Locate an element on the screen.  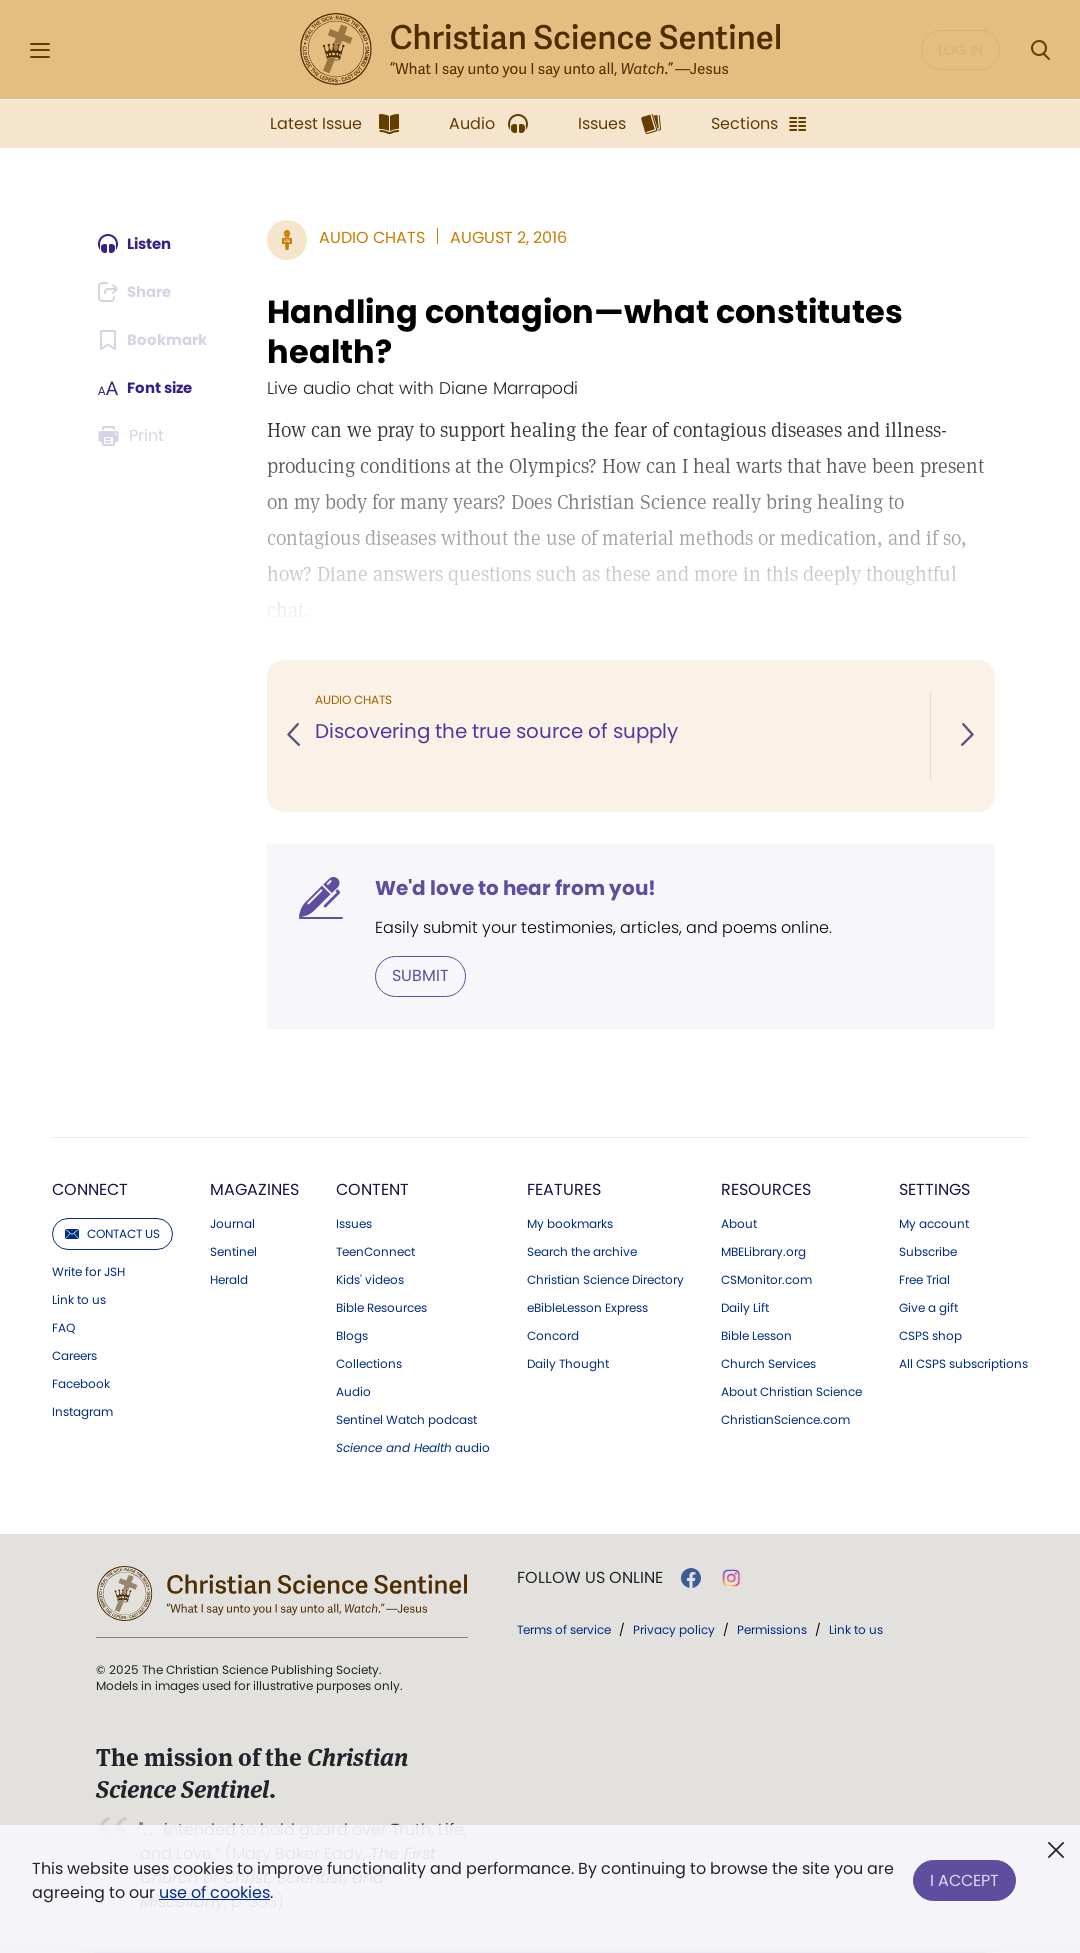
eBibleLesson Express is located at coordinates (587, 1307).